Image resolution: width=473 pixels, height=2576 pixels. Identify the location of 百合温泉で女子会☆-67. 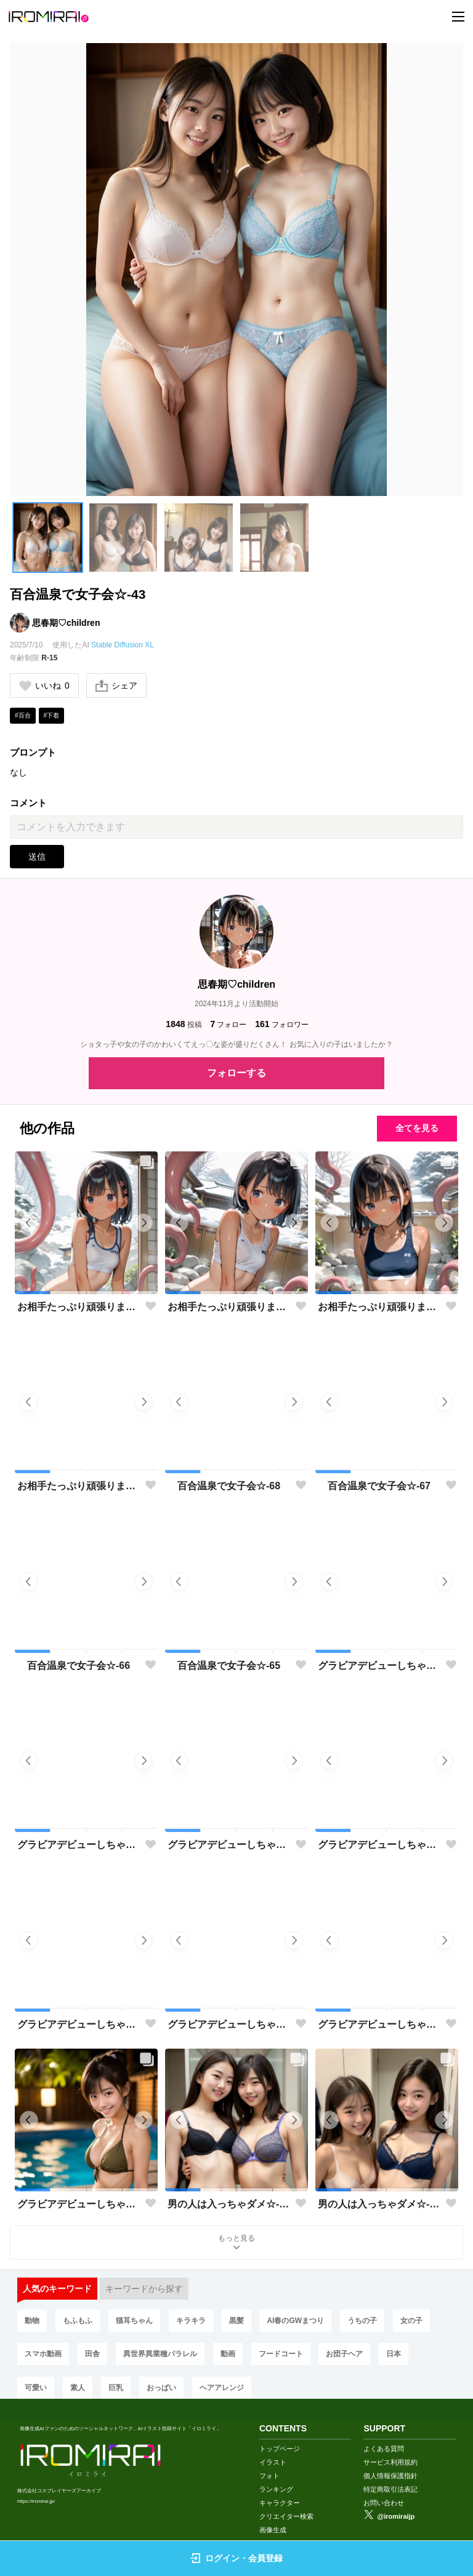
(379, 1486).